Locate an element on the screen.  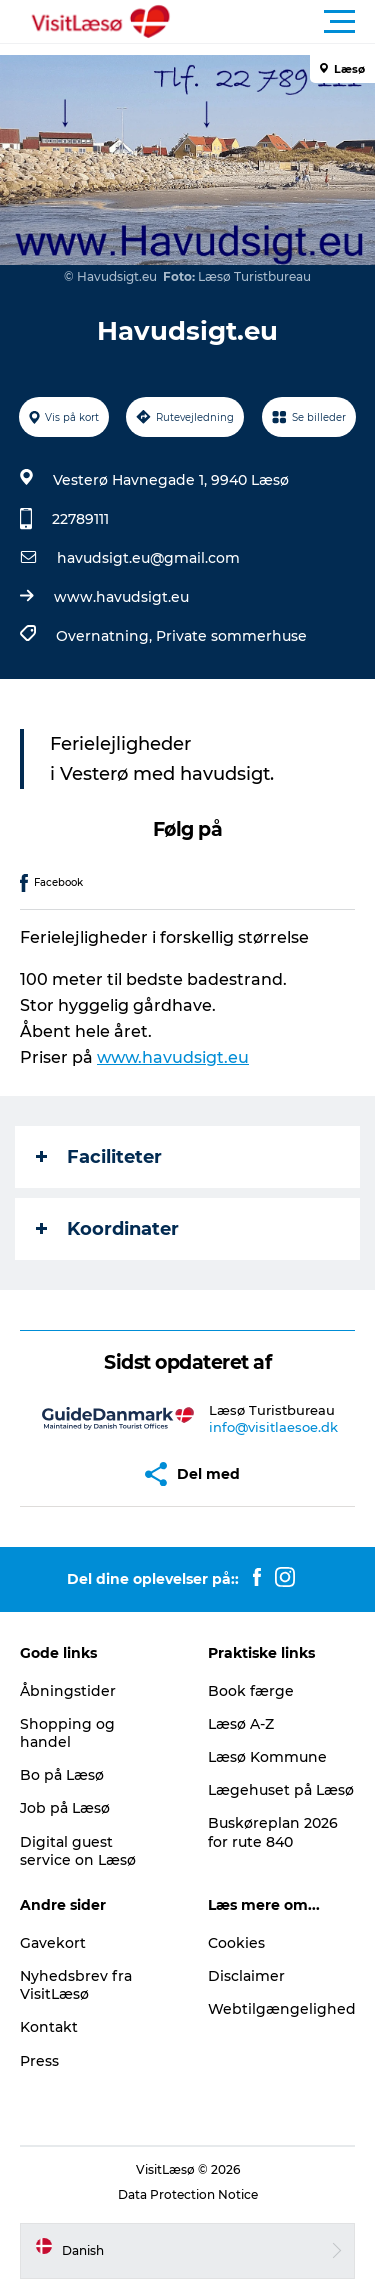
Faciliteter is located at coordinates (99, 1157).